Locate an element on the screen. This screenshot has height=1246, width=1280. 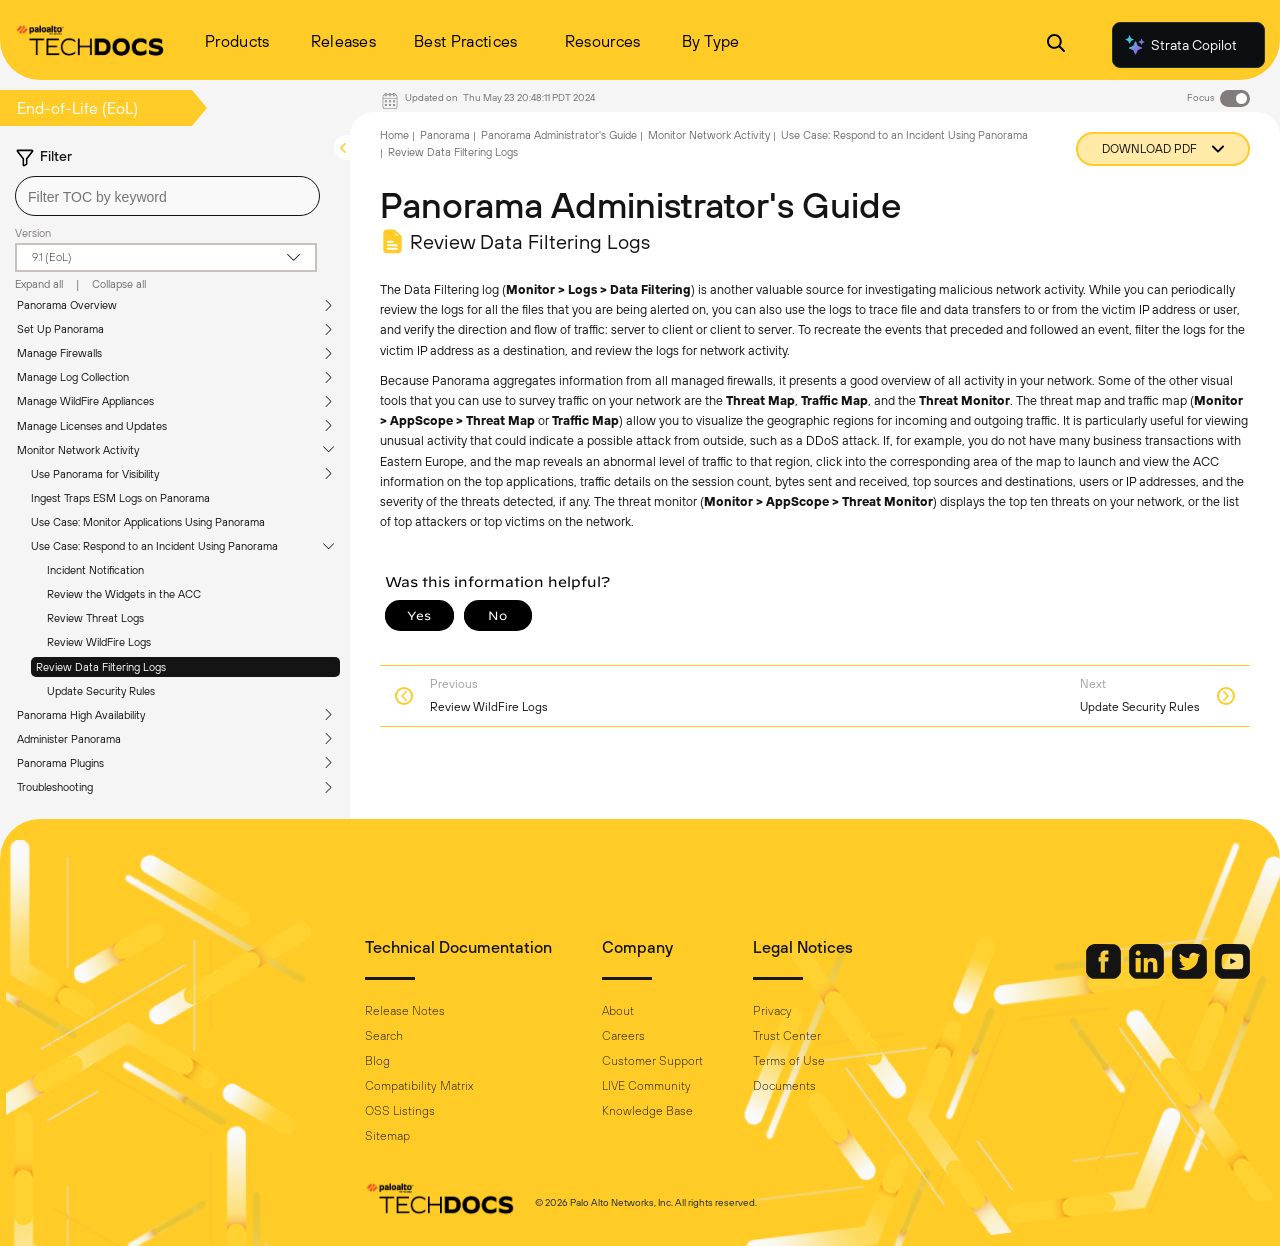
Version is located at coordinates (33, 233).